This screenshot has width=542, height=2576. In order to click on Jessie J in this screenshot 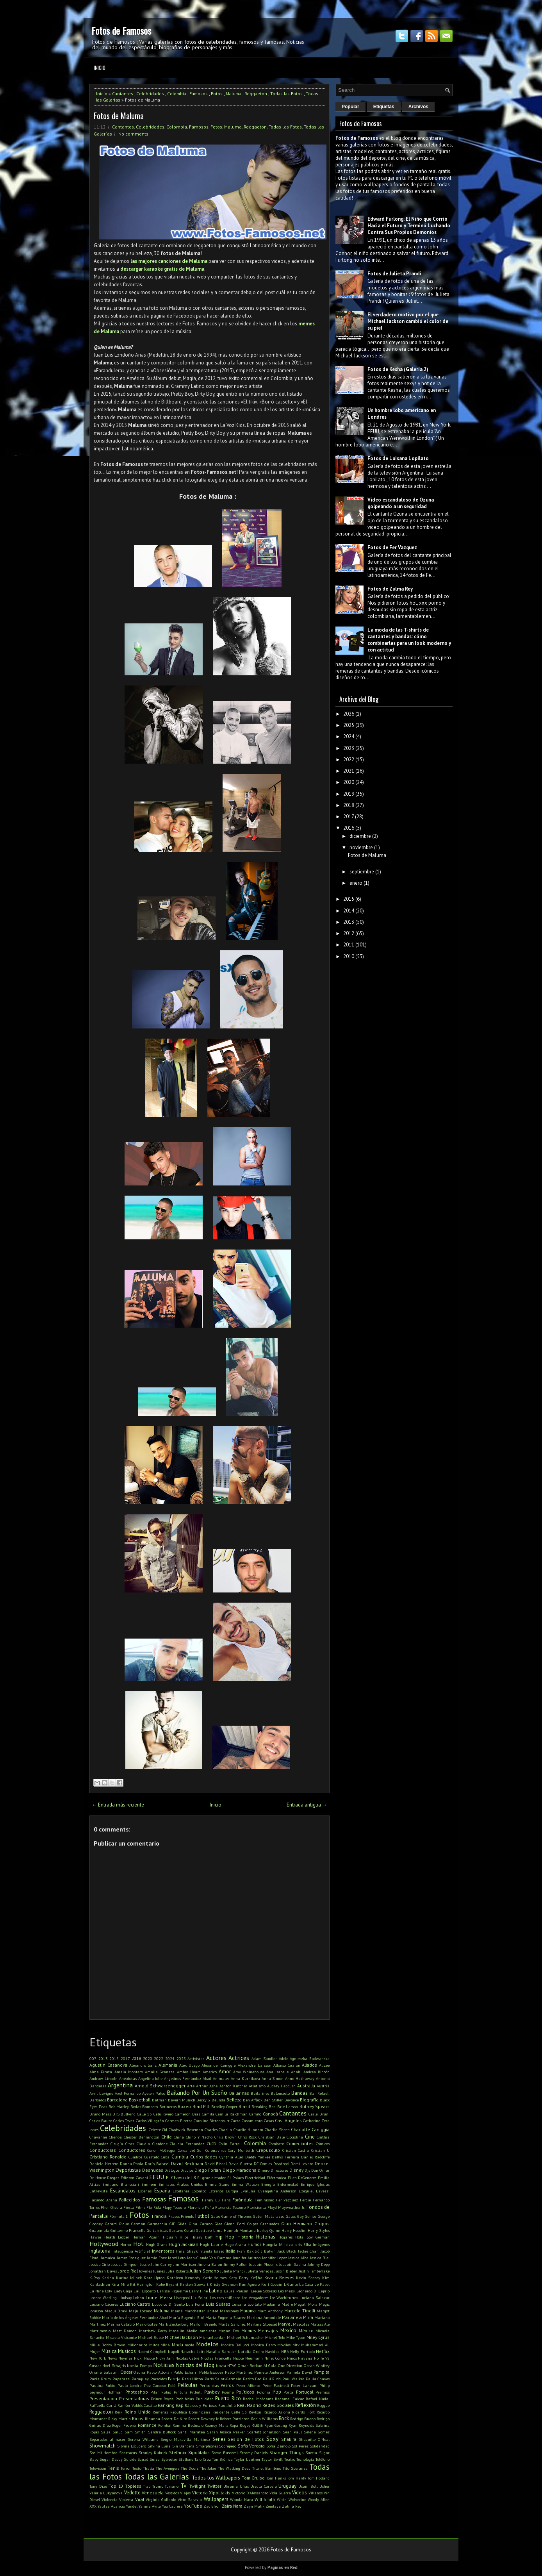, I will do `click(146, 2264)`.